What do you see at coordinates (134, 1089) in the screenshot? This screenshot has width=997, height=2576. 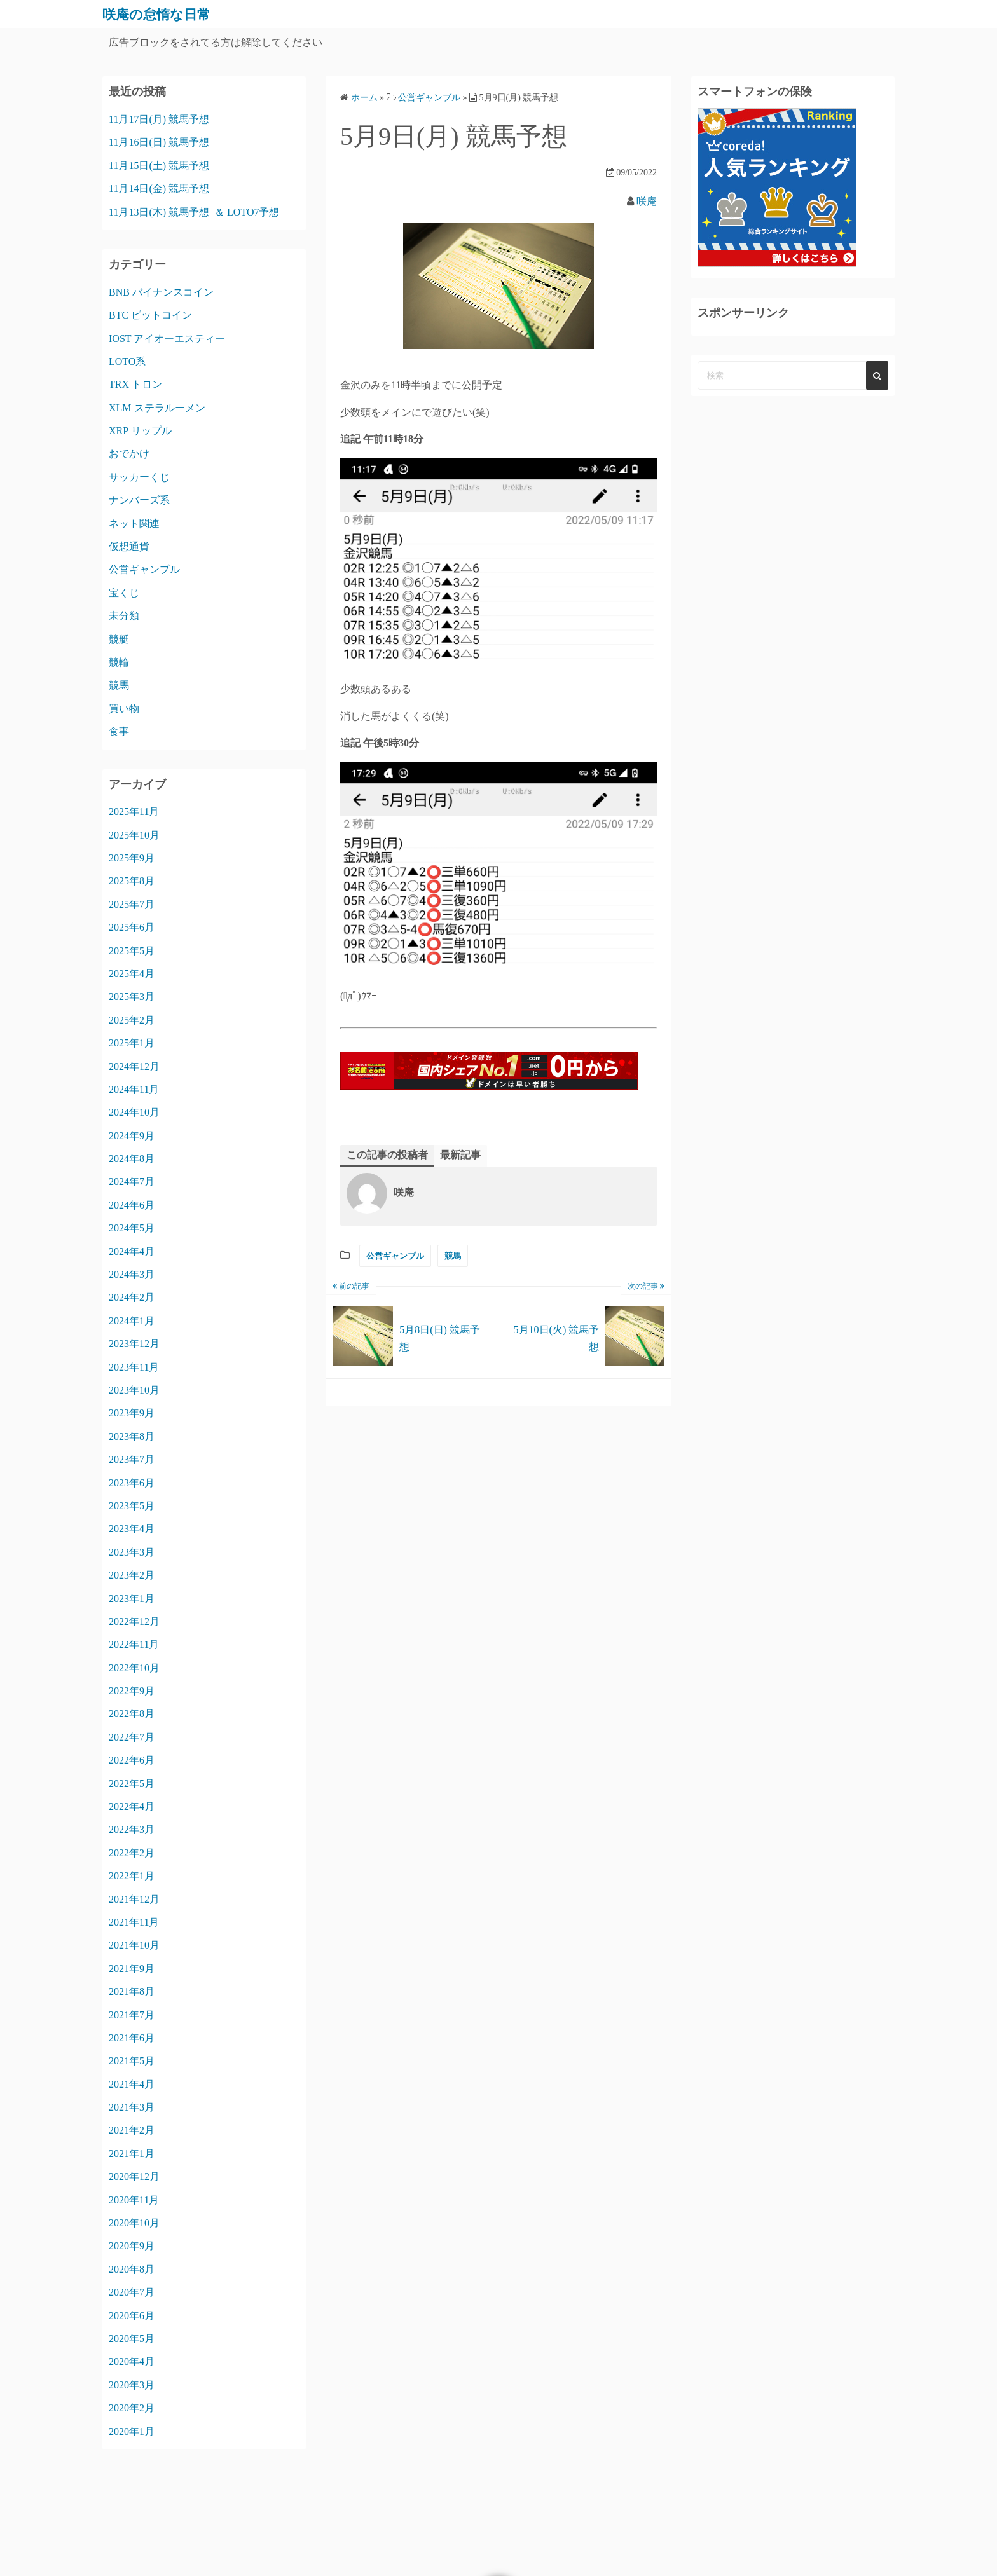 I see `2024年11月` at bounding box center [134, 1089].